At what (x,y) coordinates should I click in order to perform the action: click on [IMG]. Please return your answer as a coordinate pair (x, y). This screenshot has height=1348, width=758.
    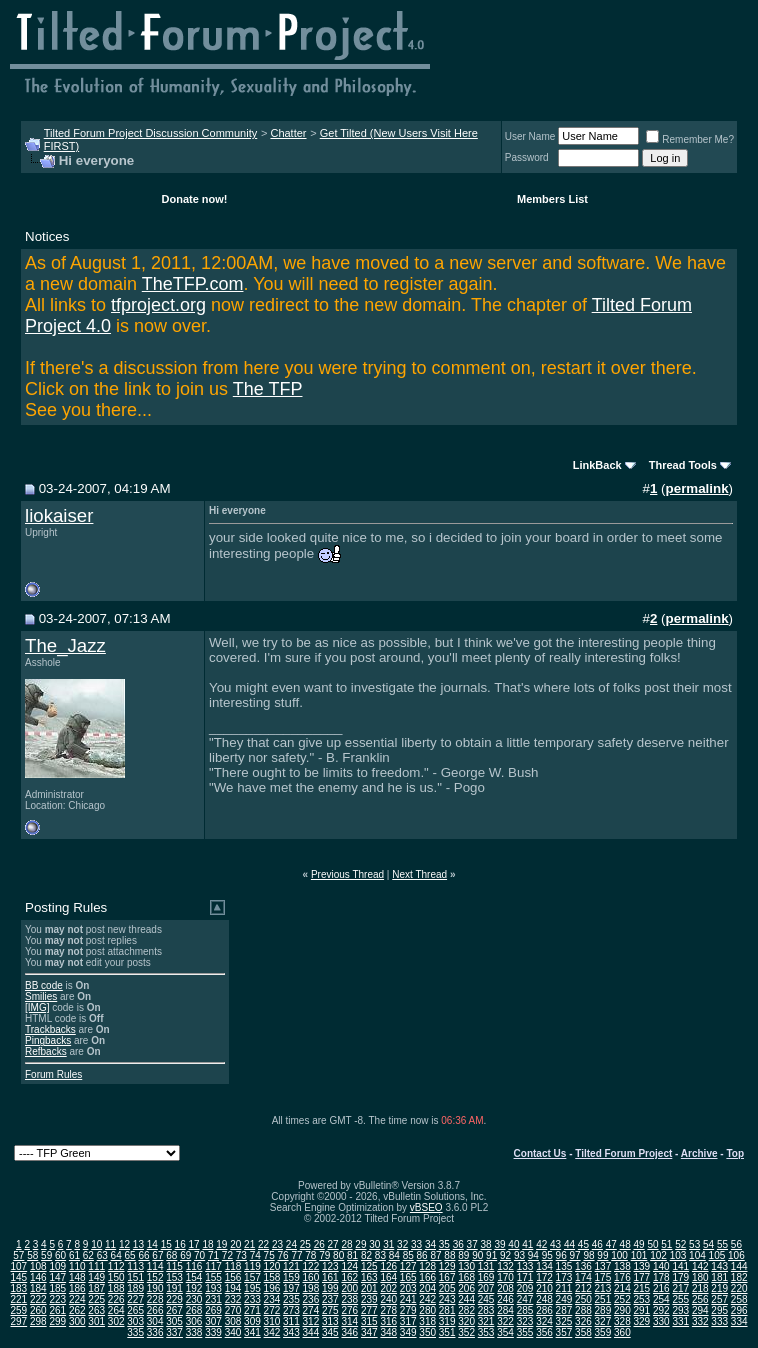
    Looking at the image, I should click on (37, 1007).